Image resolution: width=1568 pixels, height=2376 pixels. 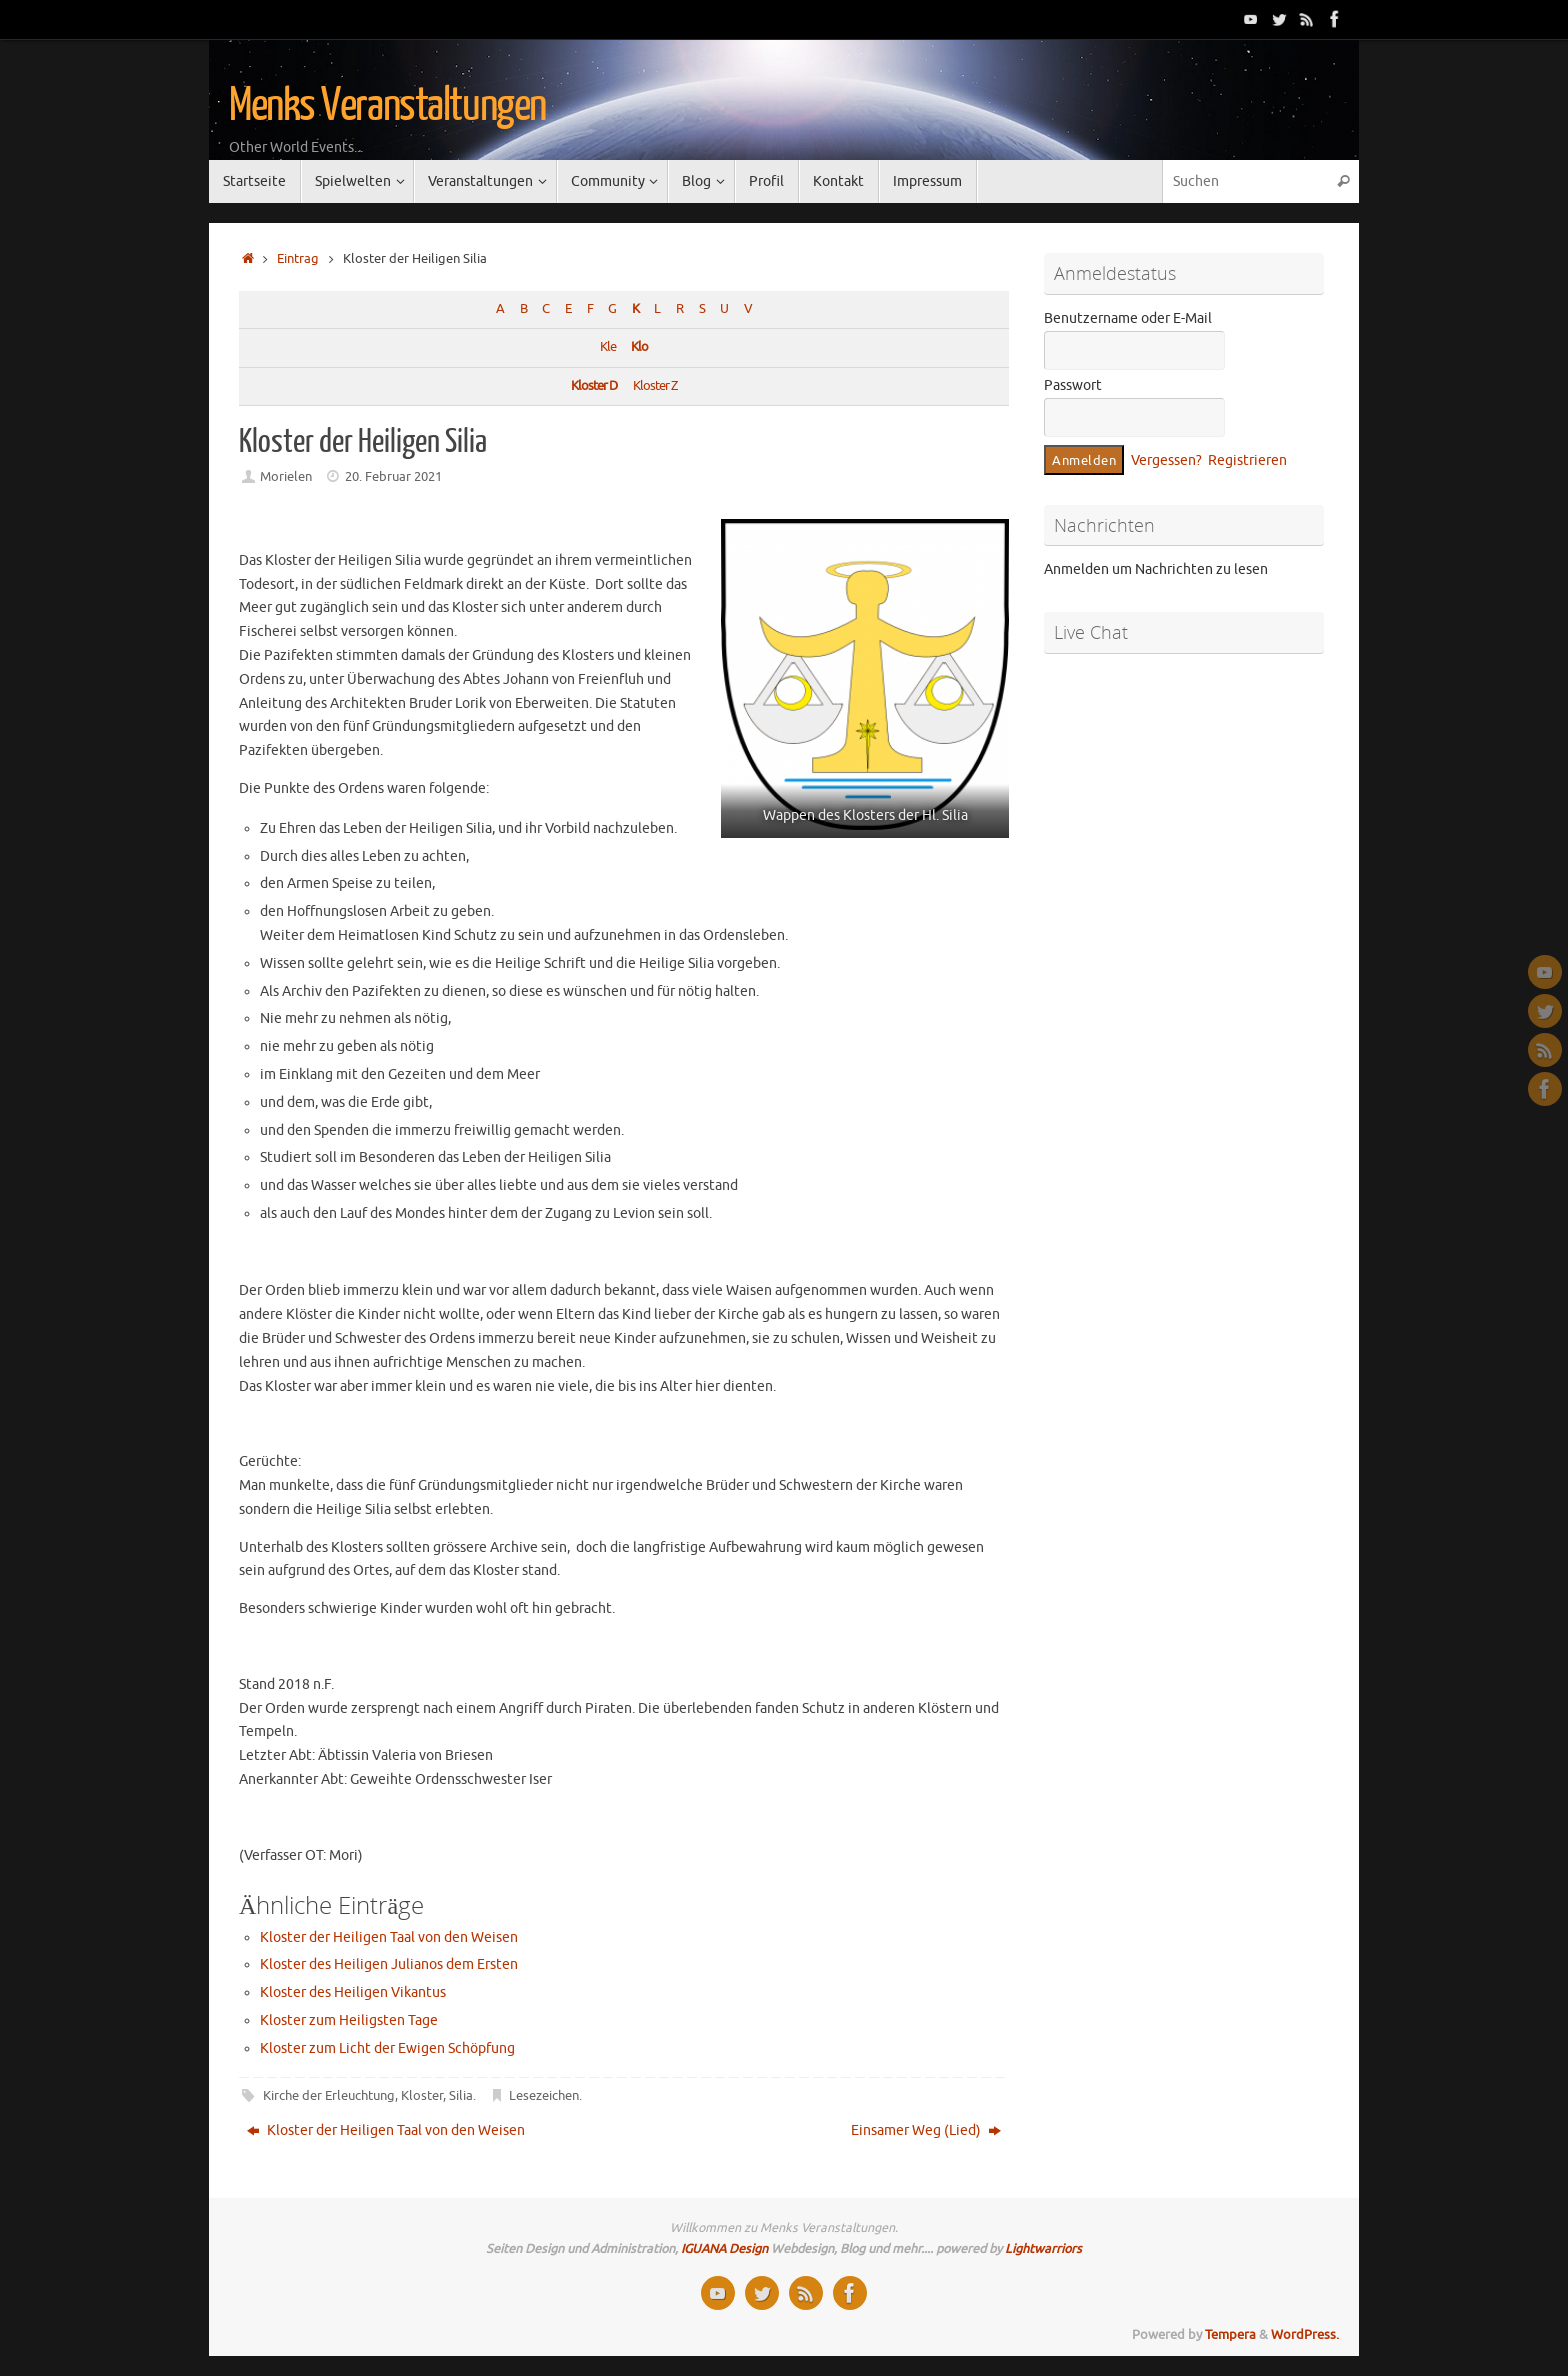 What do you see at coordinates (387, 2048) in the screenshot?
I see `Kloster zum Licht der Ewigen Schöpfung` at bounding box center [387, 2048].